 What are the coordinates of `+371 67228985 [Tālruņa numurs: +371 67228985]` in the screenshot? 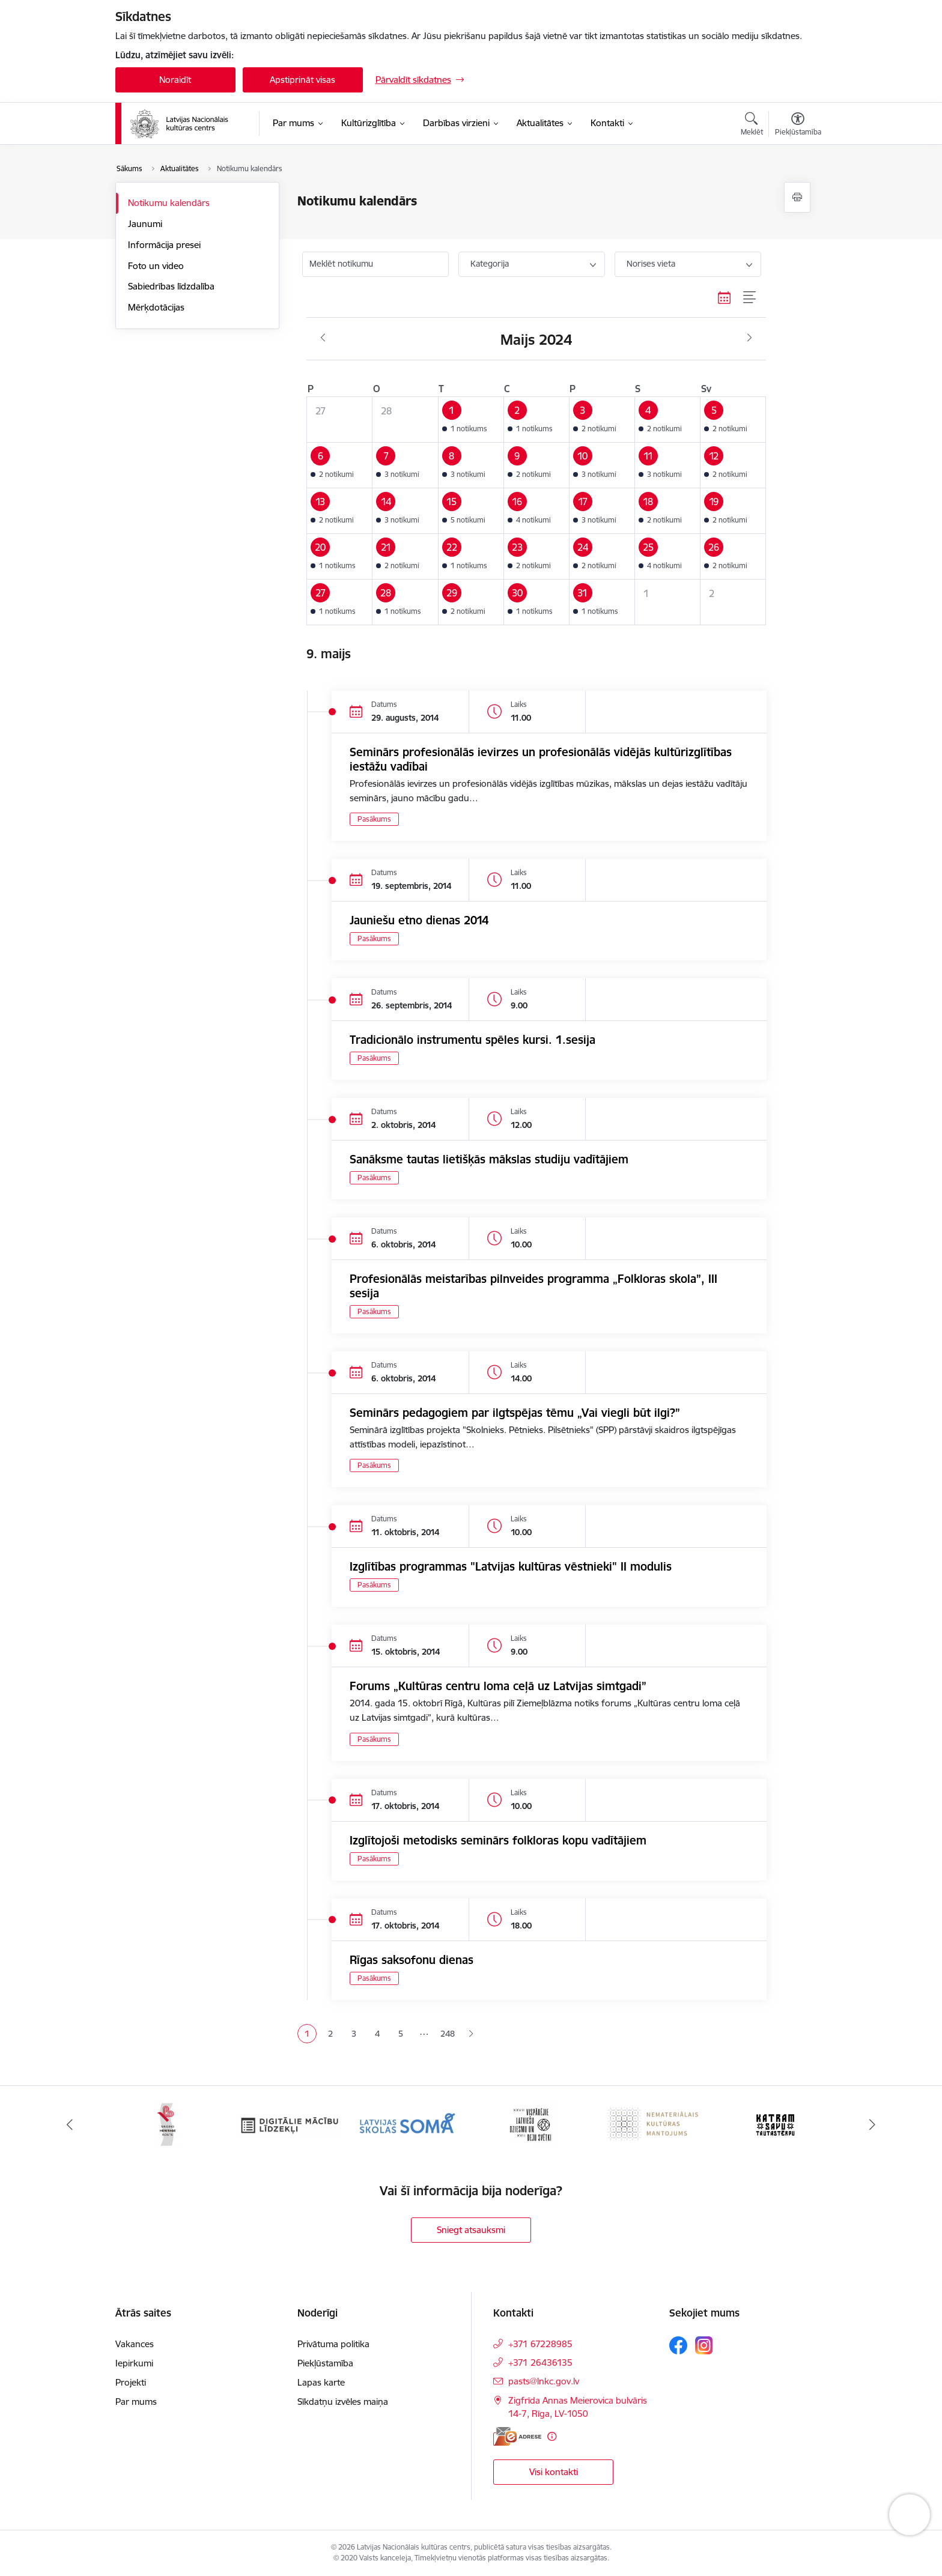 It's located at (540, 2344).